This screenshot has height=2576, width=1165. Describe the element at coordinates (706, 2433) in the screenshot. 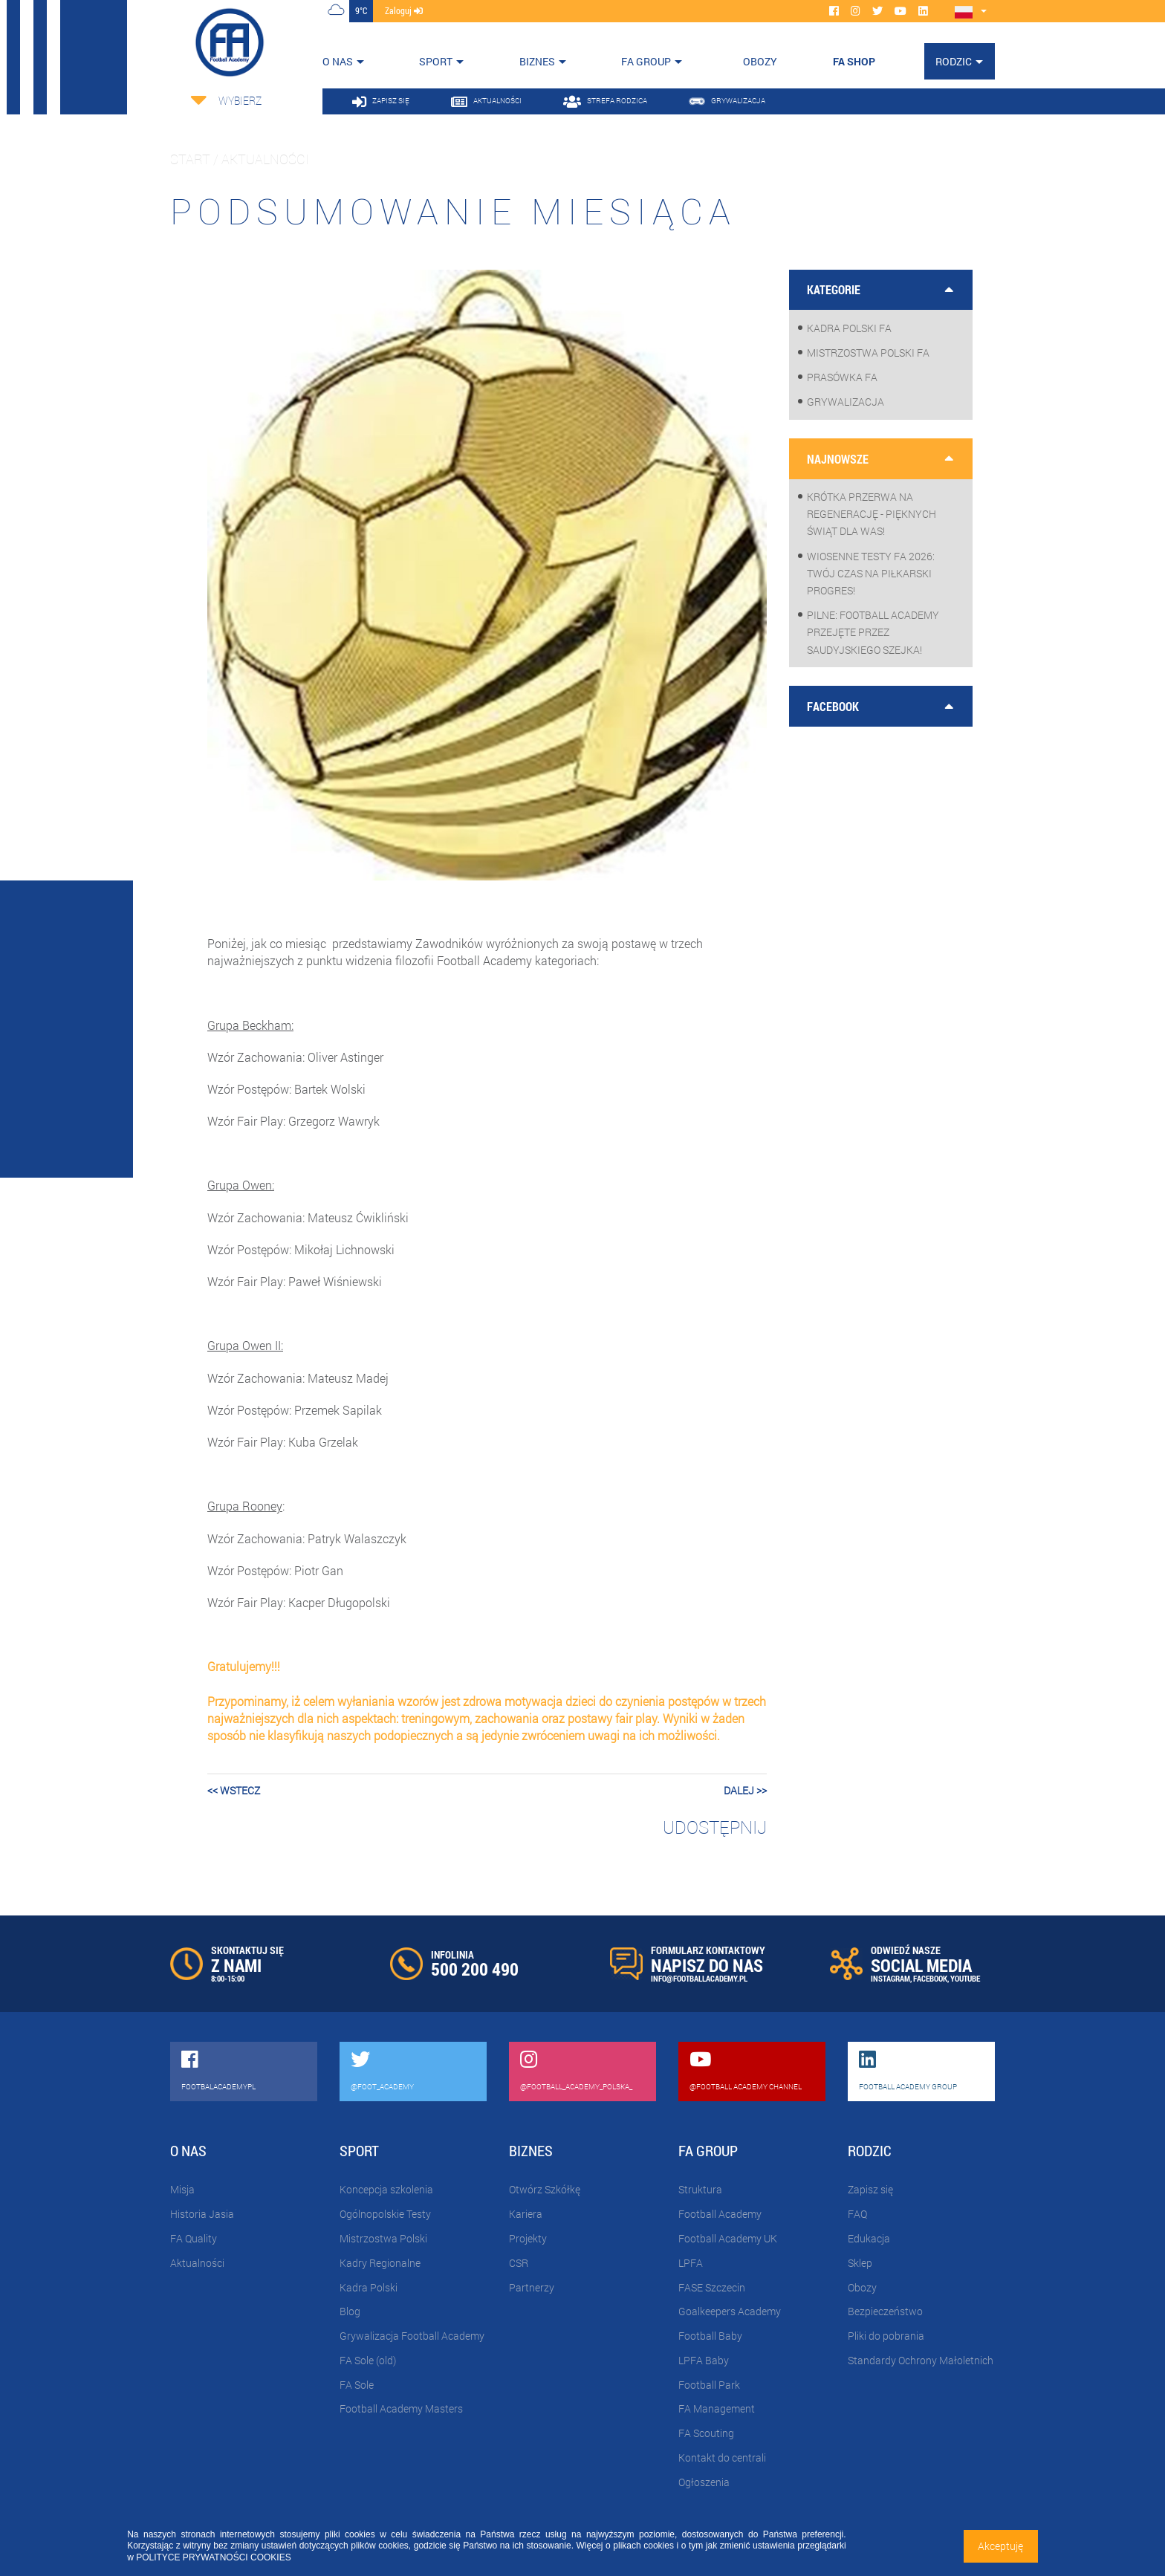

I see `FA Scouting` at that location.